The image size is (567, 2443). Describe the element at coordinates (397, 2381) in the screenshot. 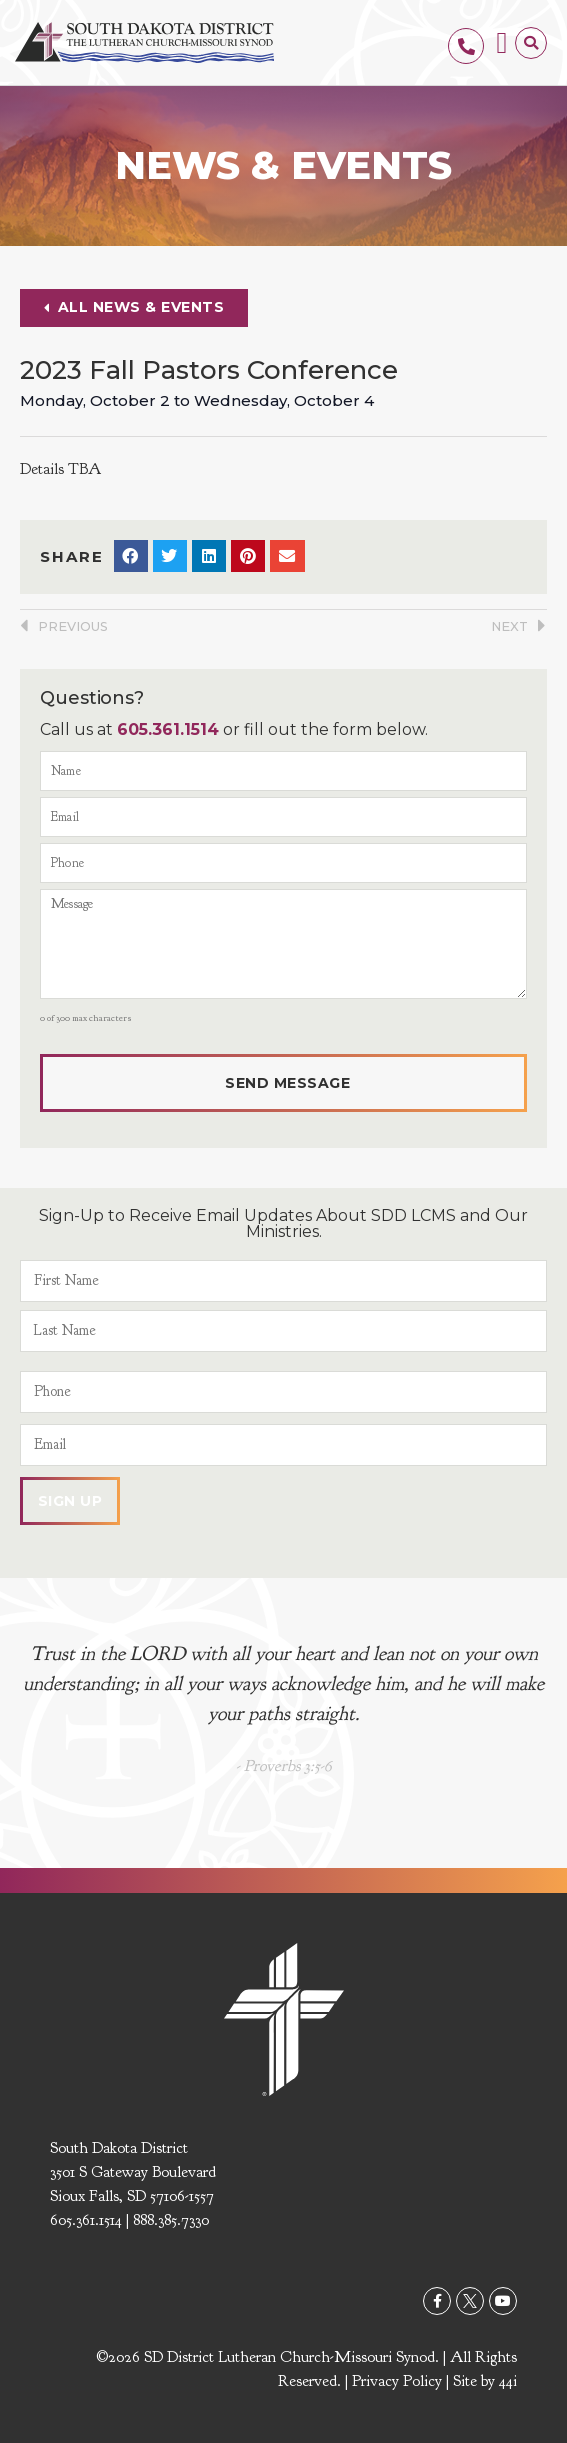

I see `Privacy Policy` at that location.